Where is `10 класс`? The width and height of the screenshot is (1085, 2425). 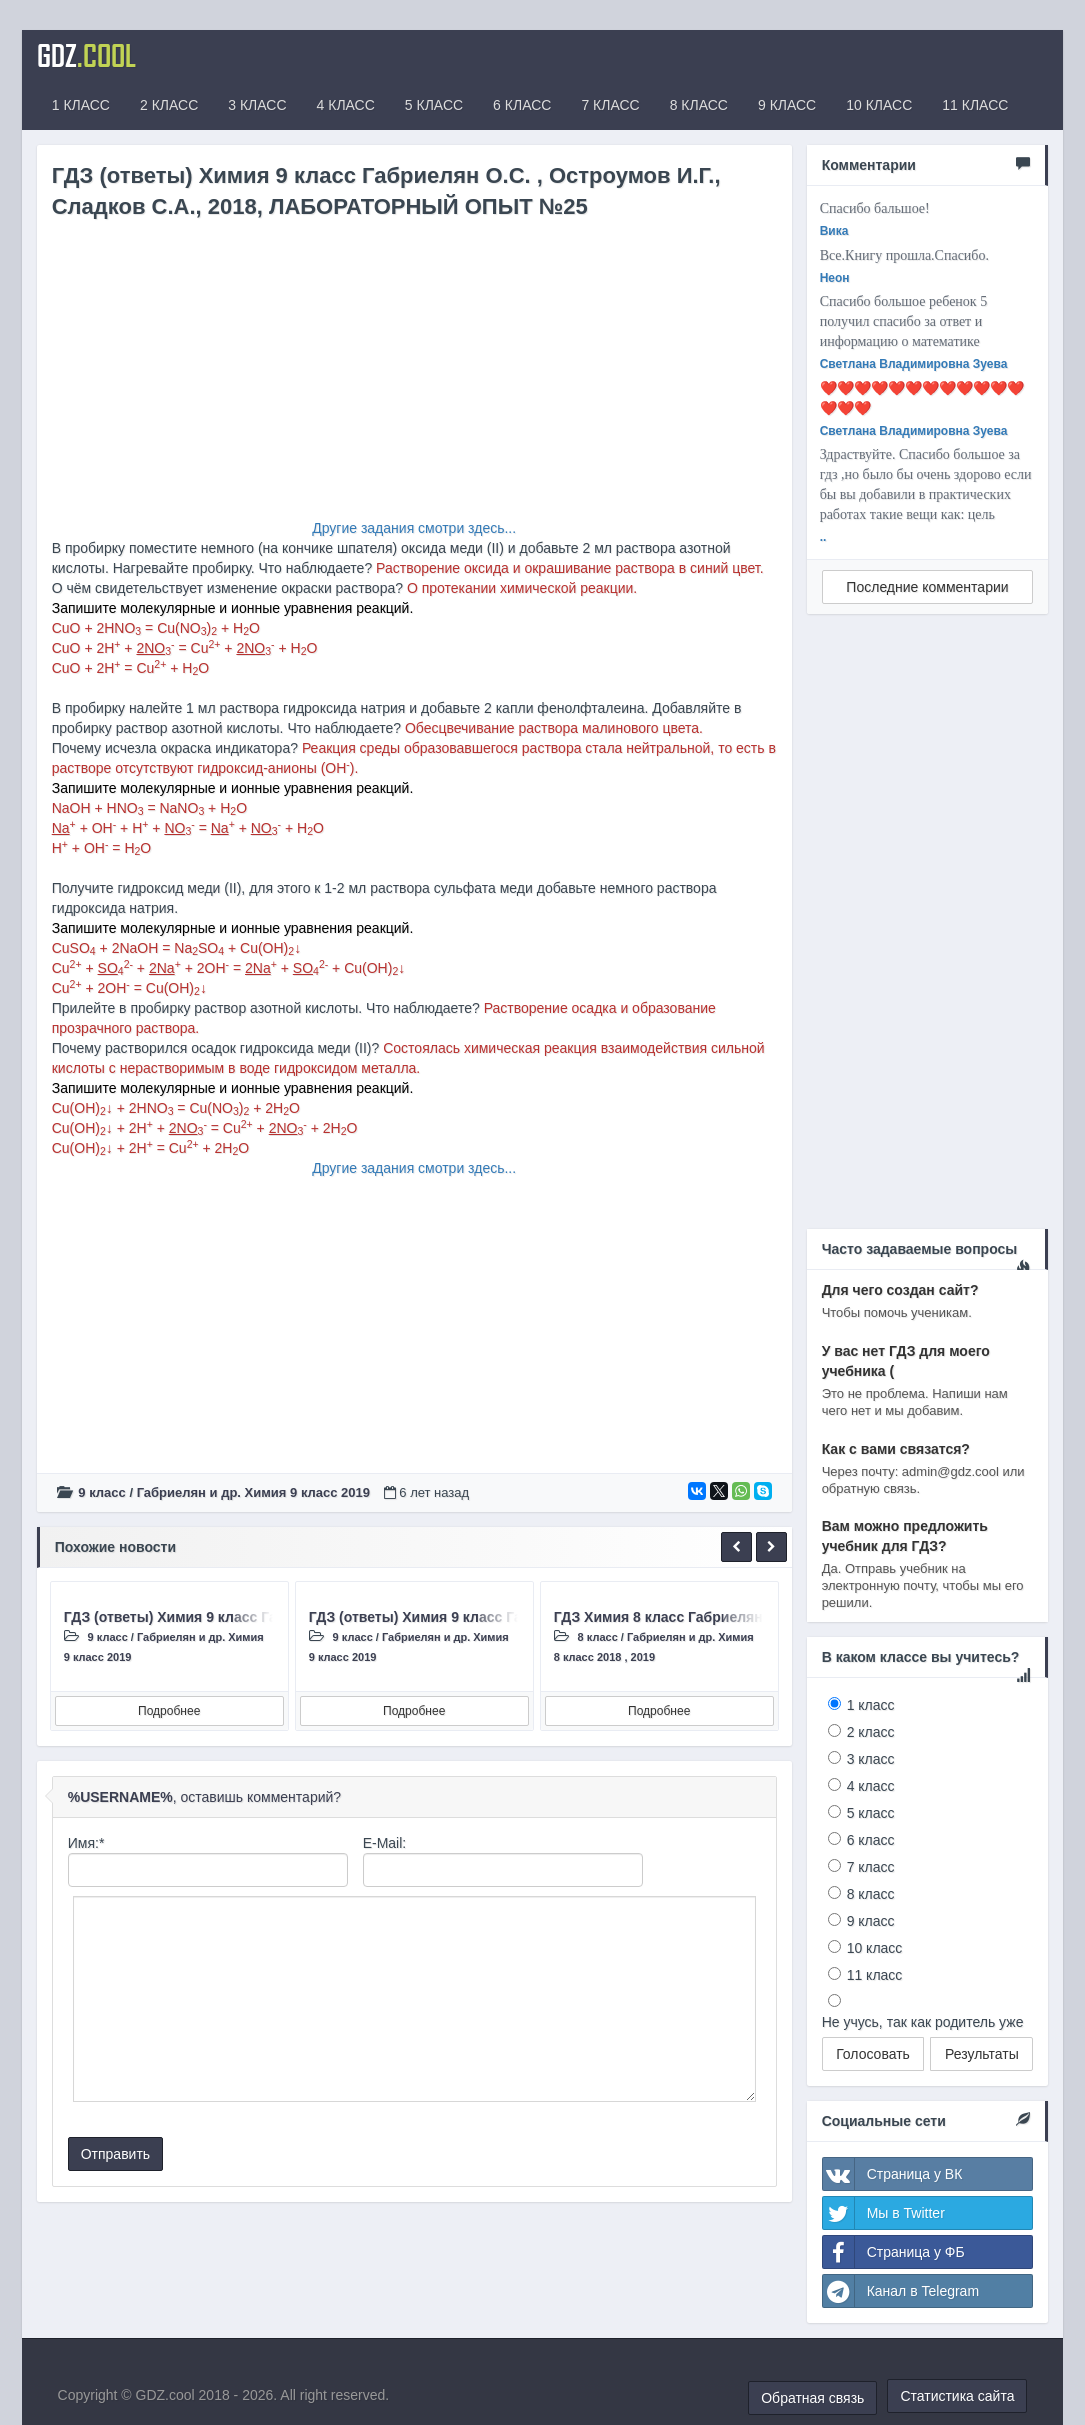 10 класс is located at coordinates (875, 1948).